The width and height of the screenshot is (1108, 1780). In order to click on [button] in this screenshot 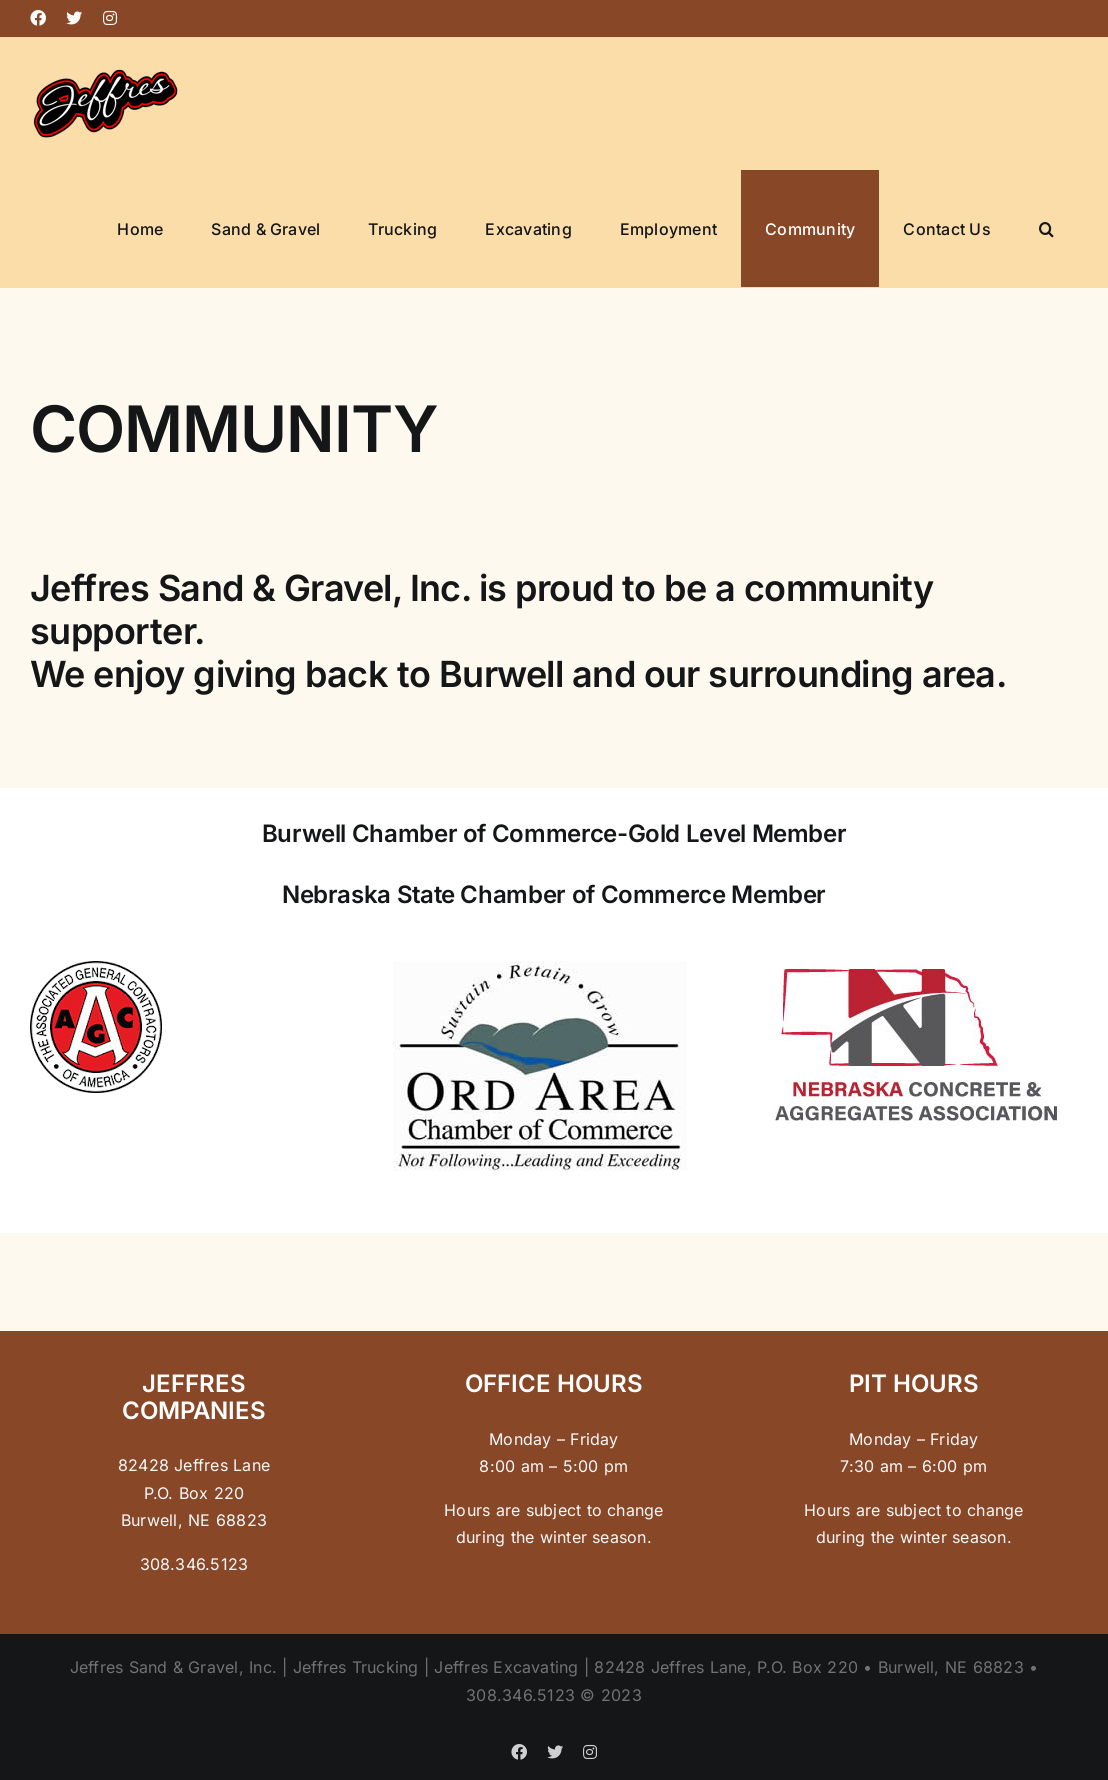, I will do `click(1046, 228)`.